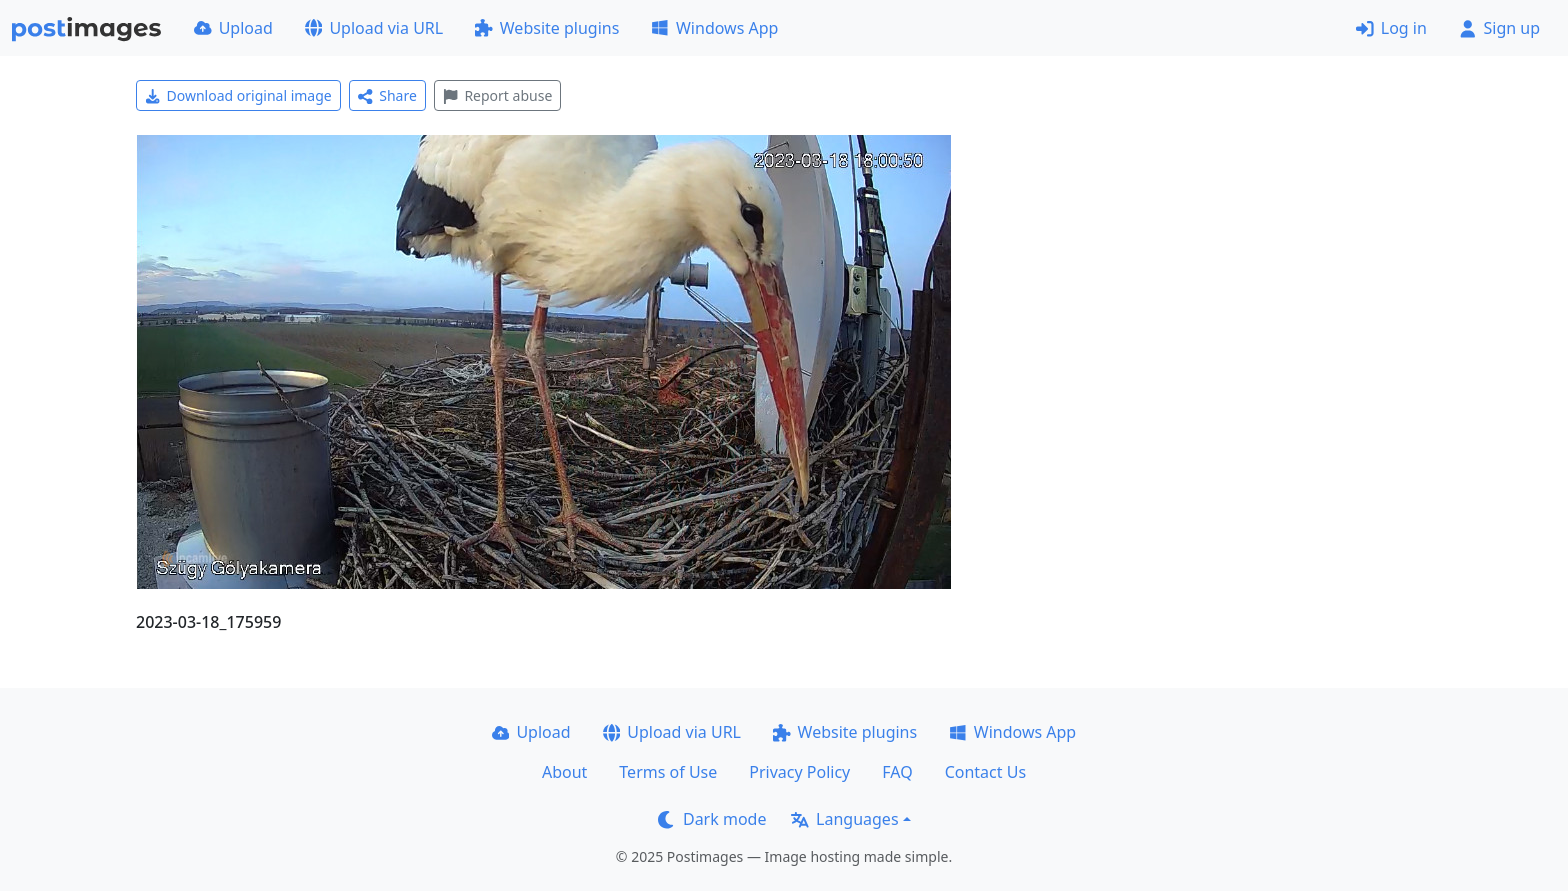 The image size is (1568, 891). I want to click on Sign up, so click(1499, 28).